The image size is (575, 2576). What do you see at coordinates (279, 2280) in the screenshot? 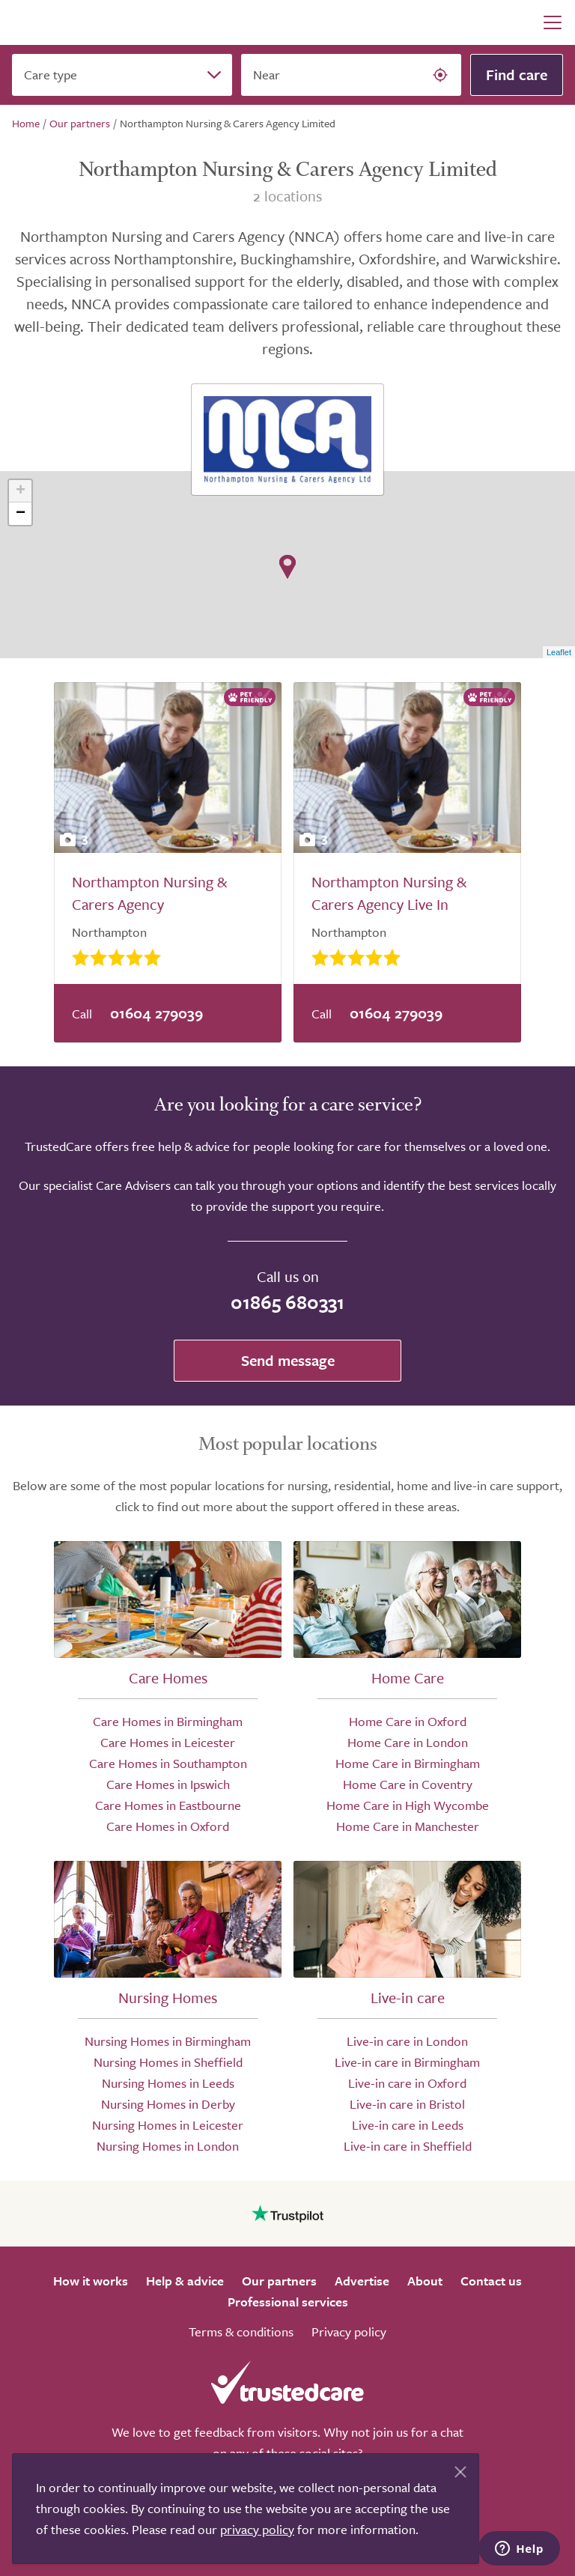
I see `Our partners` at bounding box center [279, 2280].